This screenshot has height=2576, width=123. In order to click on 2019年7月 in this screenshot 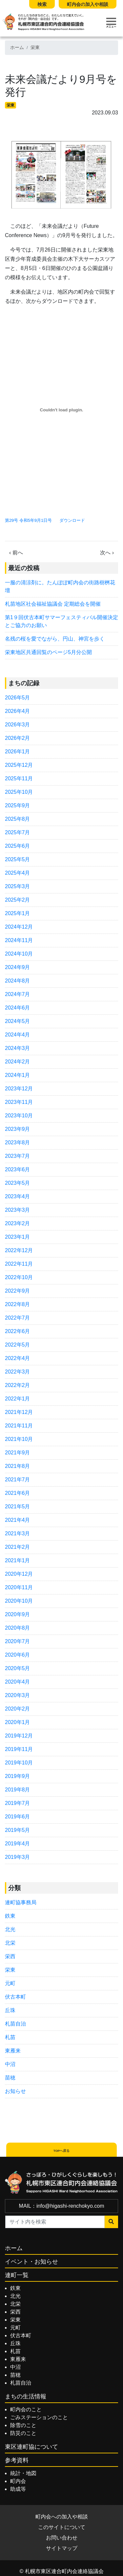, I will do `click(17, 1803)`.